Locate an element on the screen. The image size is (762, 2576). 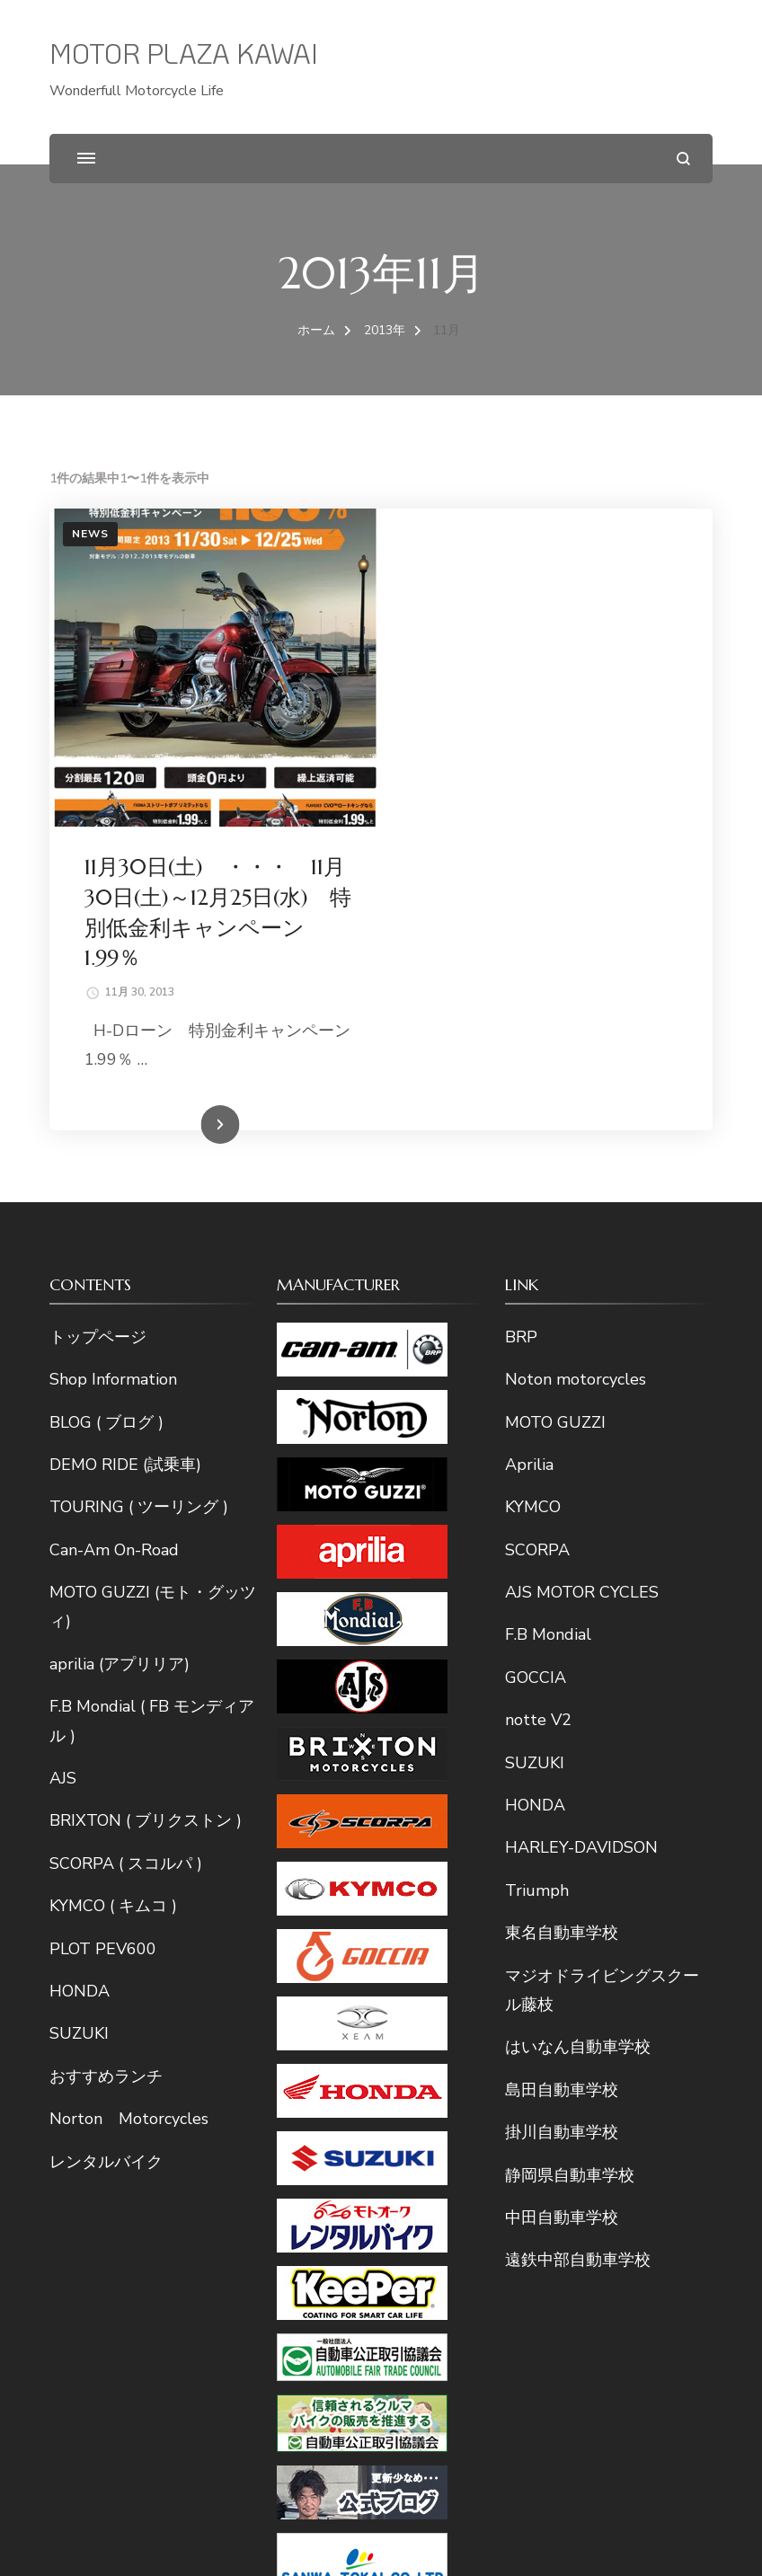
はいなん自動車学校 is located at coordinates (578, 1743).